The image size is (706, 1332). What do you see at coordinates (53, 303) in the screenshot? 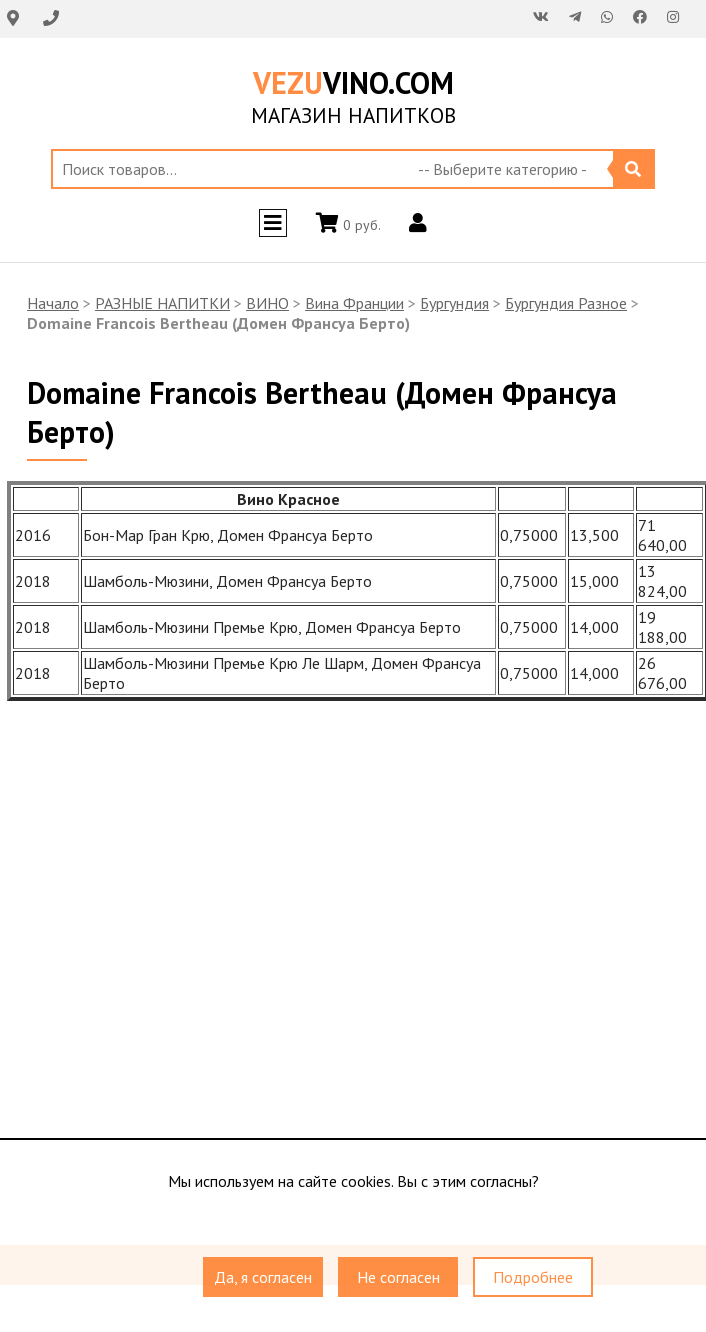
I see `Начало` at bounding box center [53, 303].